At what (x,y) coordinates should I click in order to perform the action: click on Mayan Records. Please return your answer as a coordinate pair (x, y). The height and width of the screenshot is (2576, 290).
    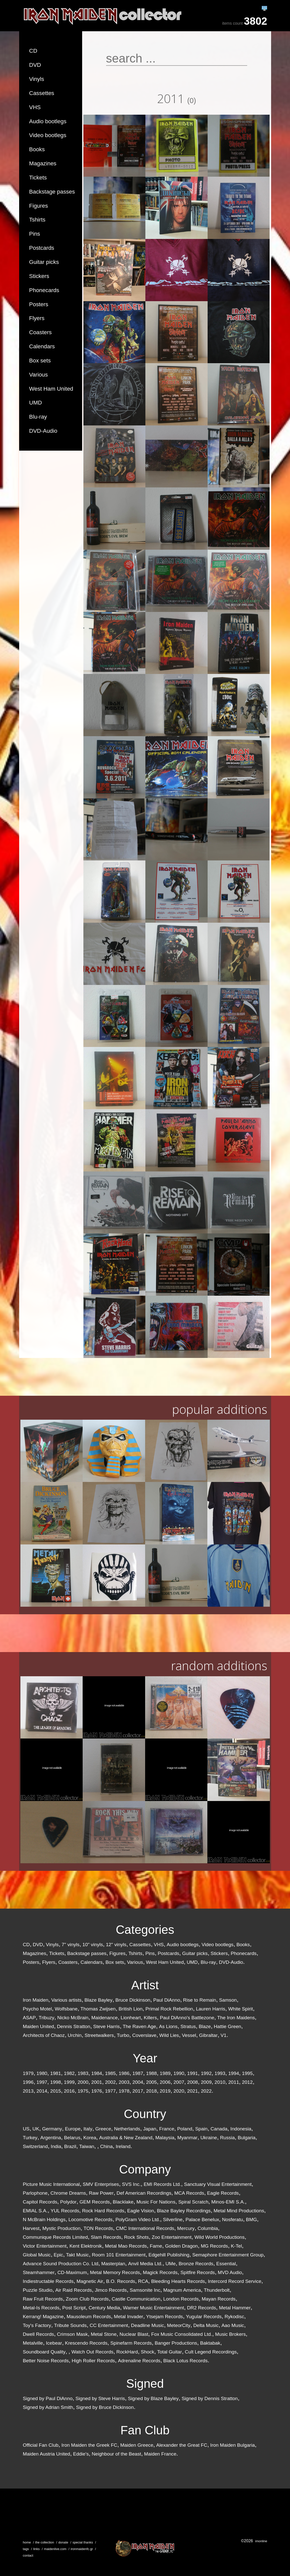
    Looking at the image, I should click on (219, 2299).